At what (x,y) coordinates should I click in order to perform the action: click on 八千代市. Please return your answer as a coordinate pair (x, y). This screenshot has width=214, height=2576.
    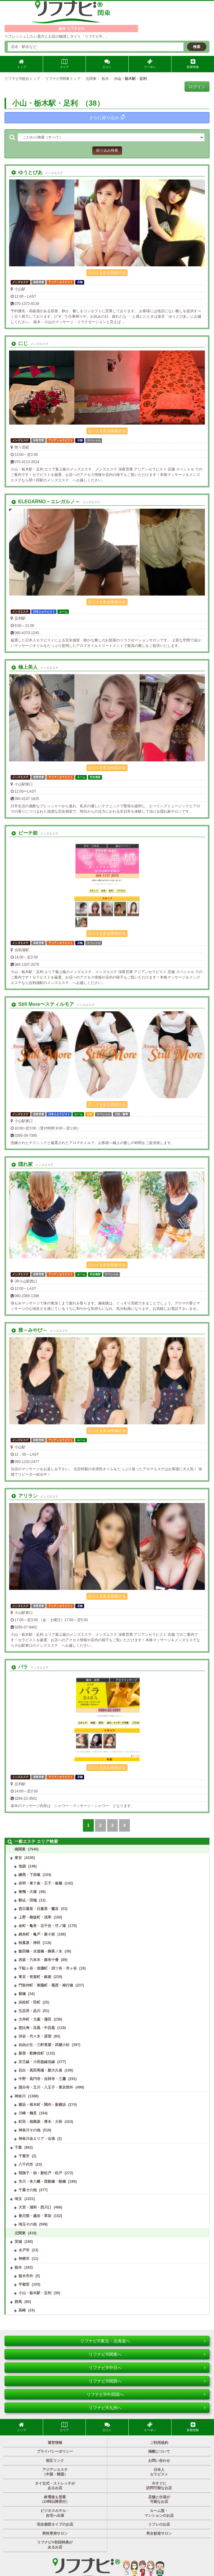
    Looking at the image, I should click on (26, 2164).